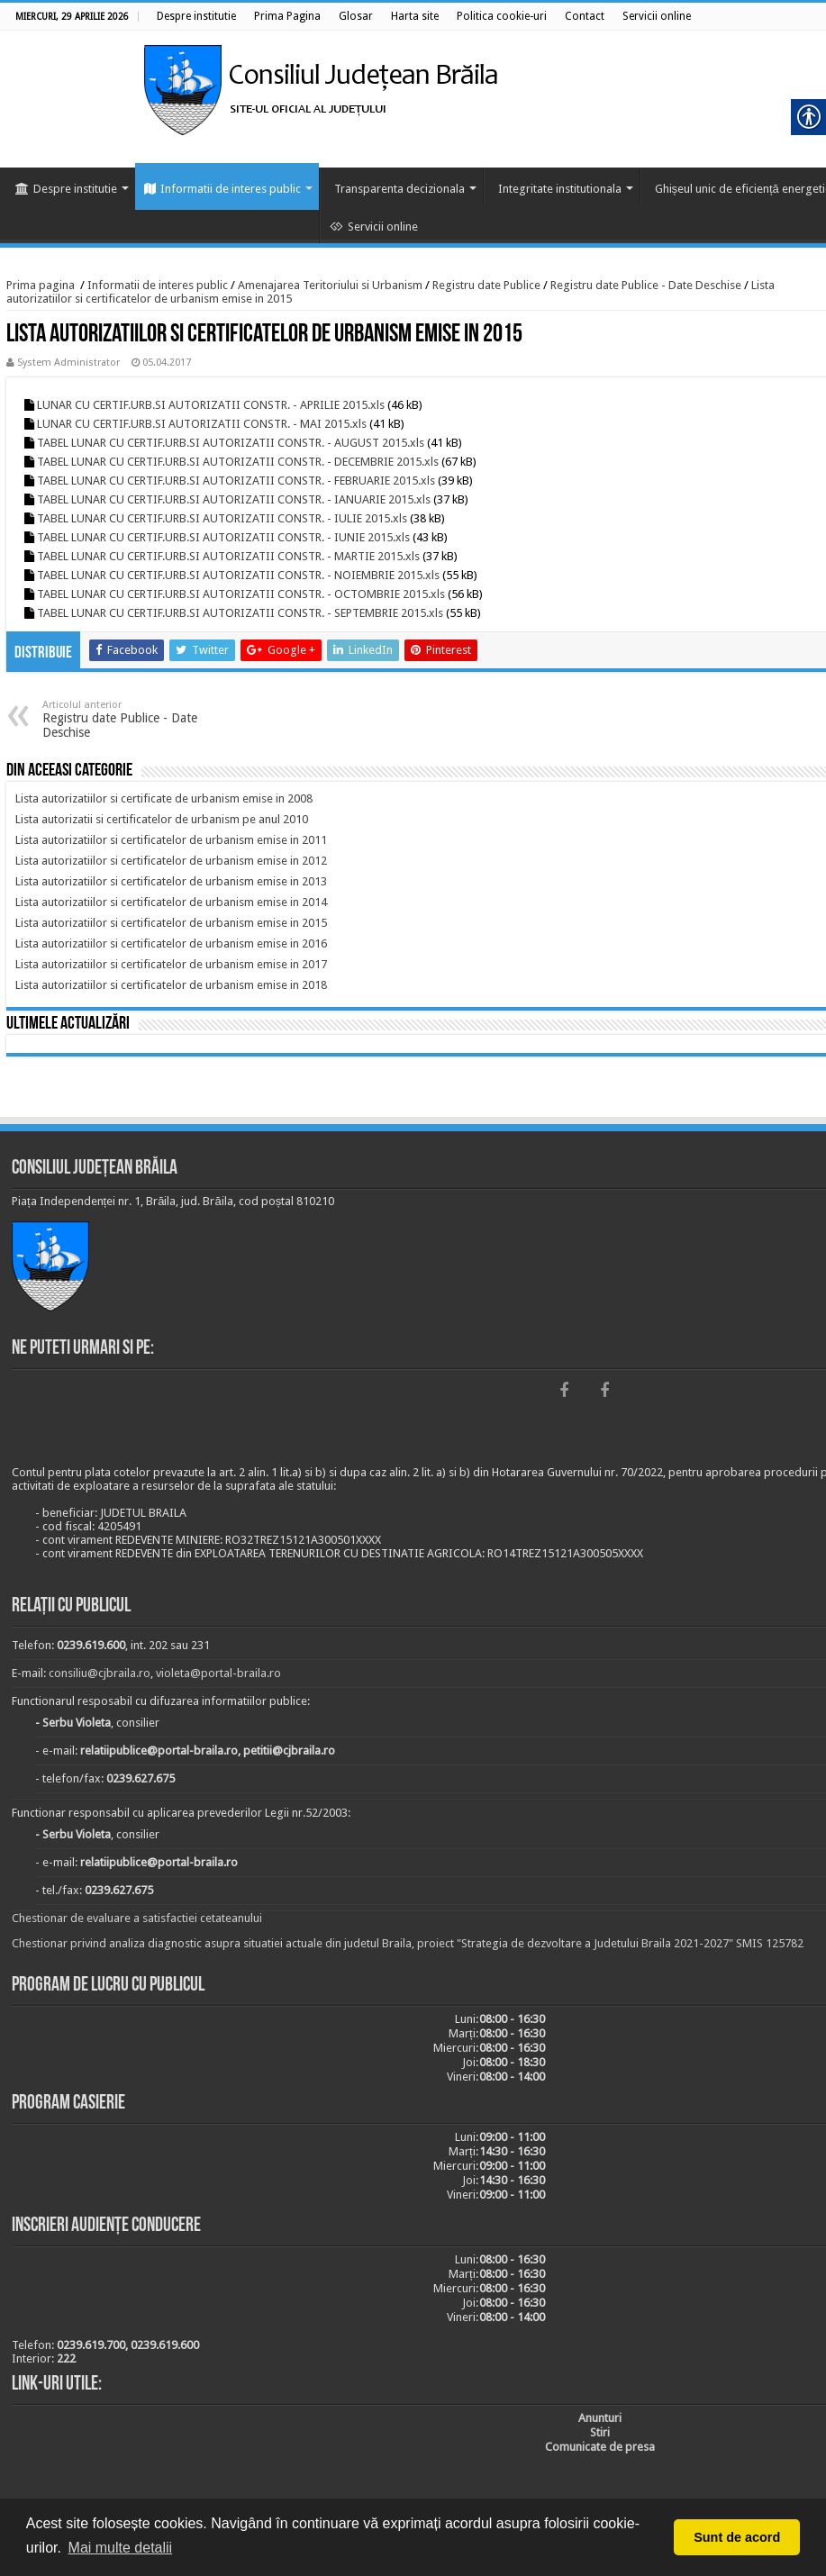 The height and width of the screenshot is (2576, 826). I want to click on Chestionar de evaluare a satisfactiei cetateanului [link], so click(137, 1918).